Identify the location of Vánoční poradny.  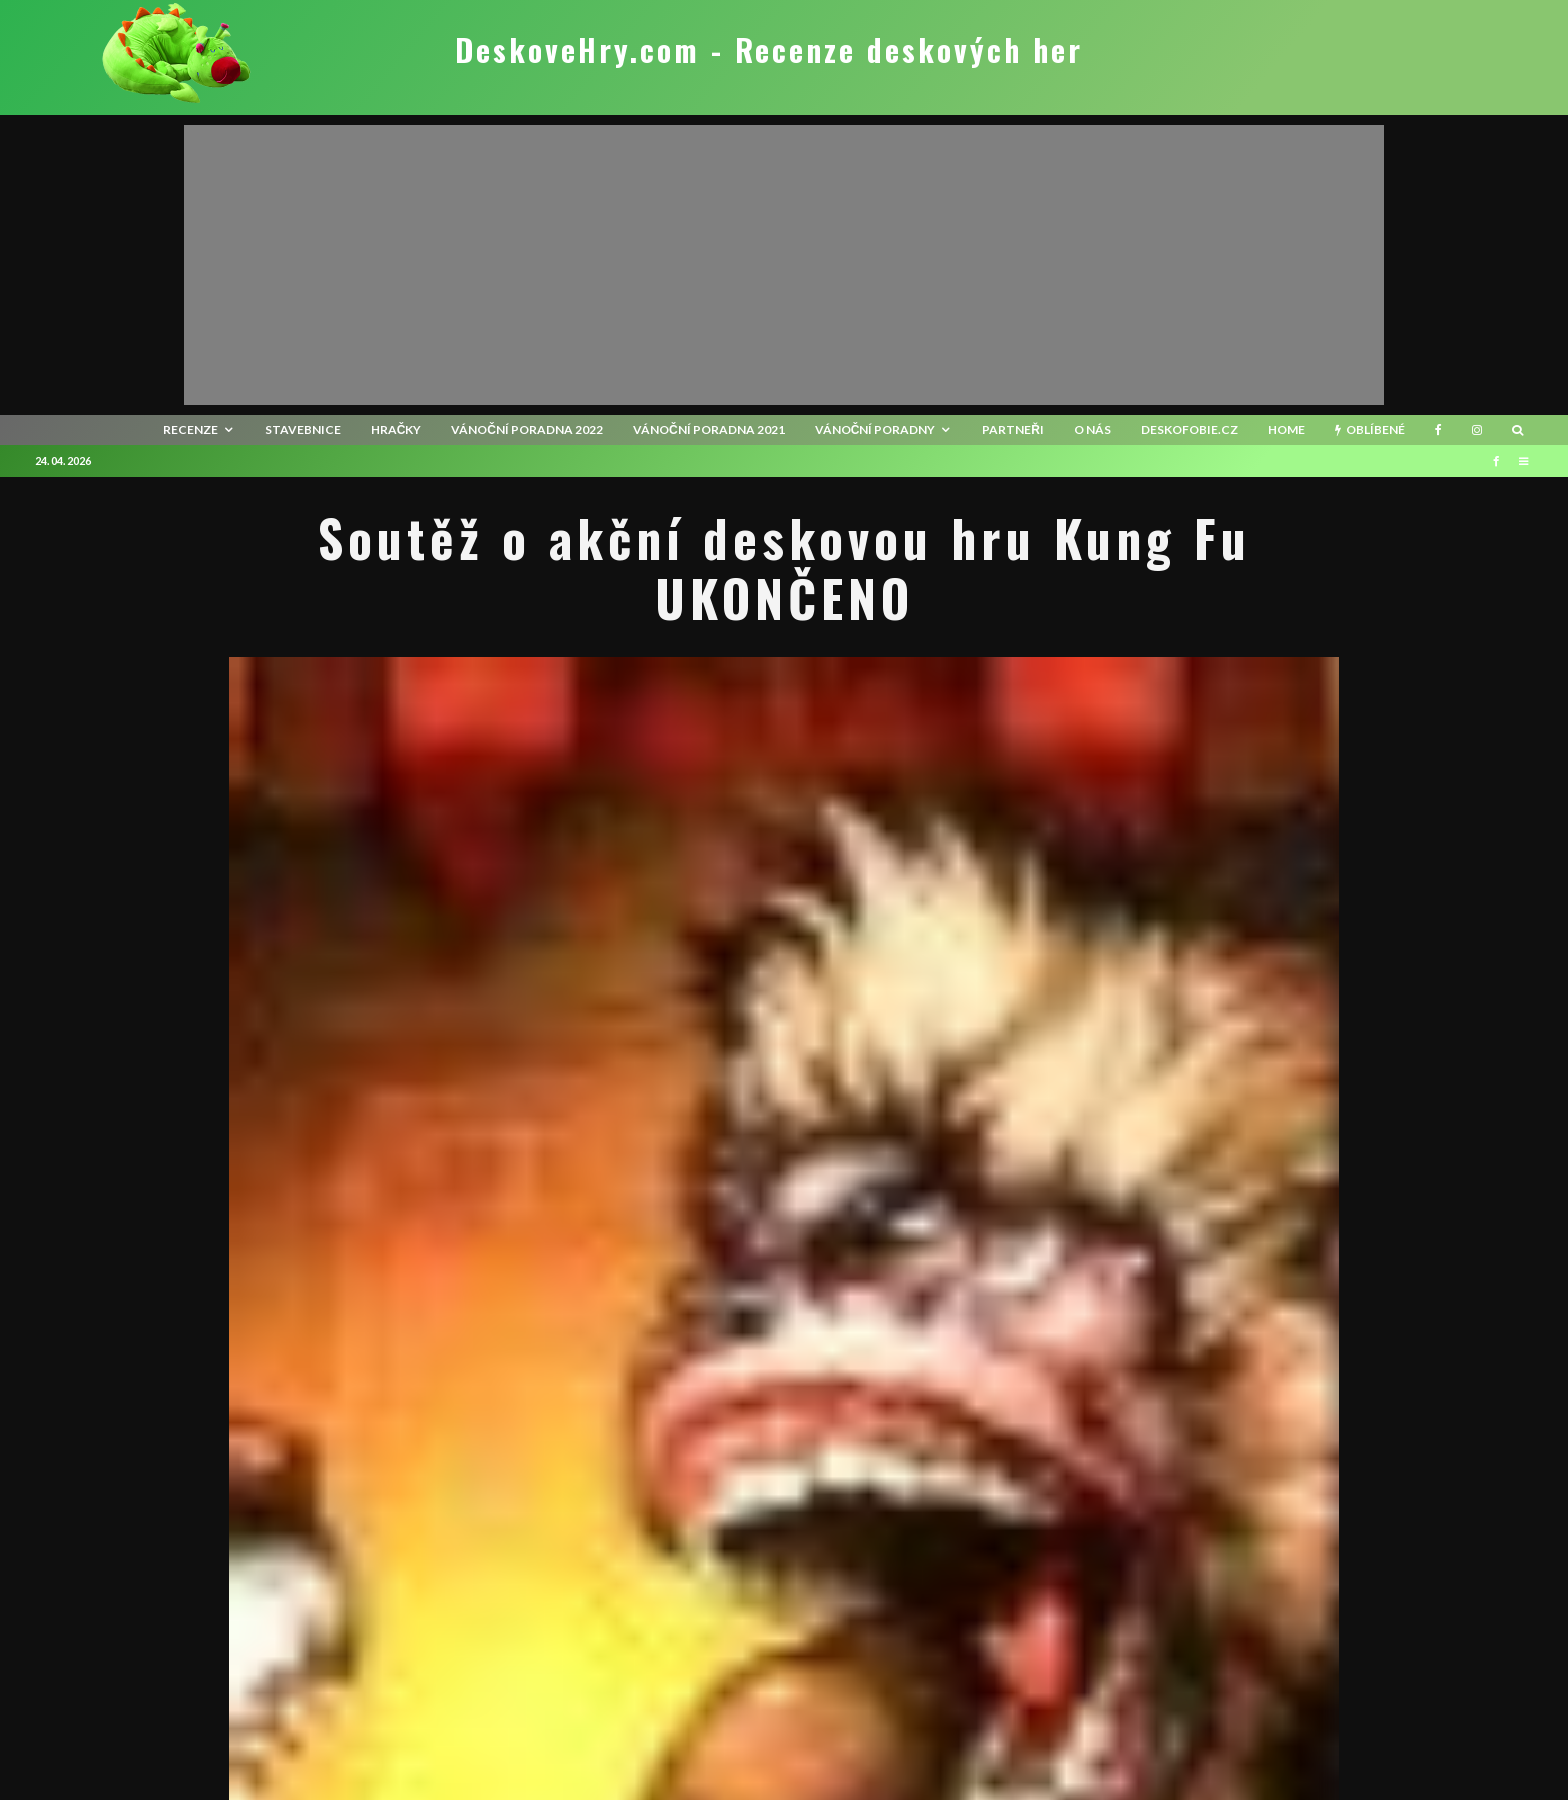
(875, 429).